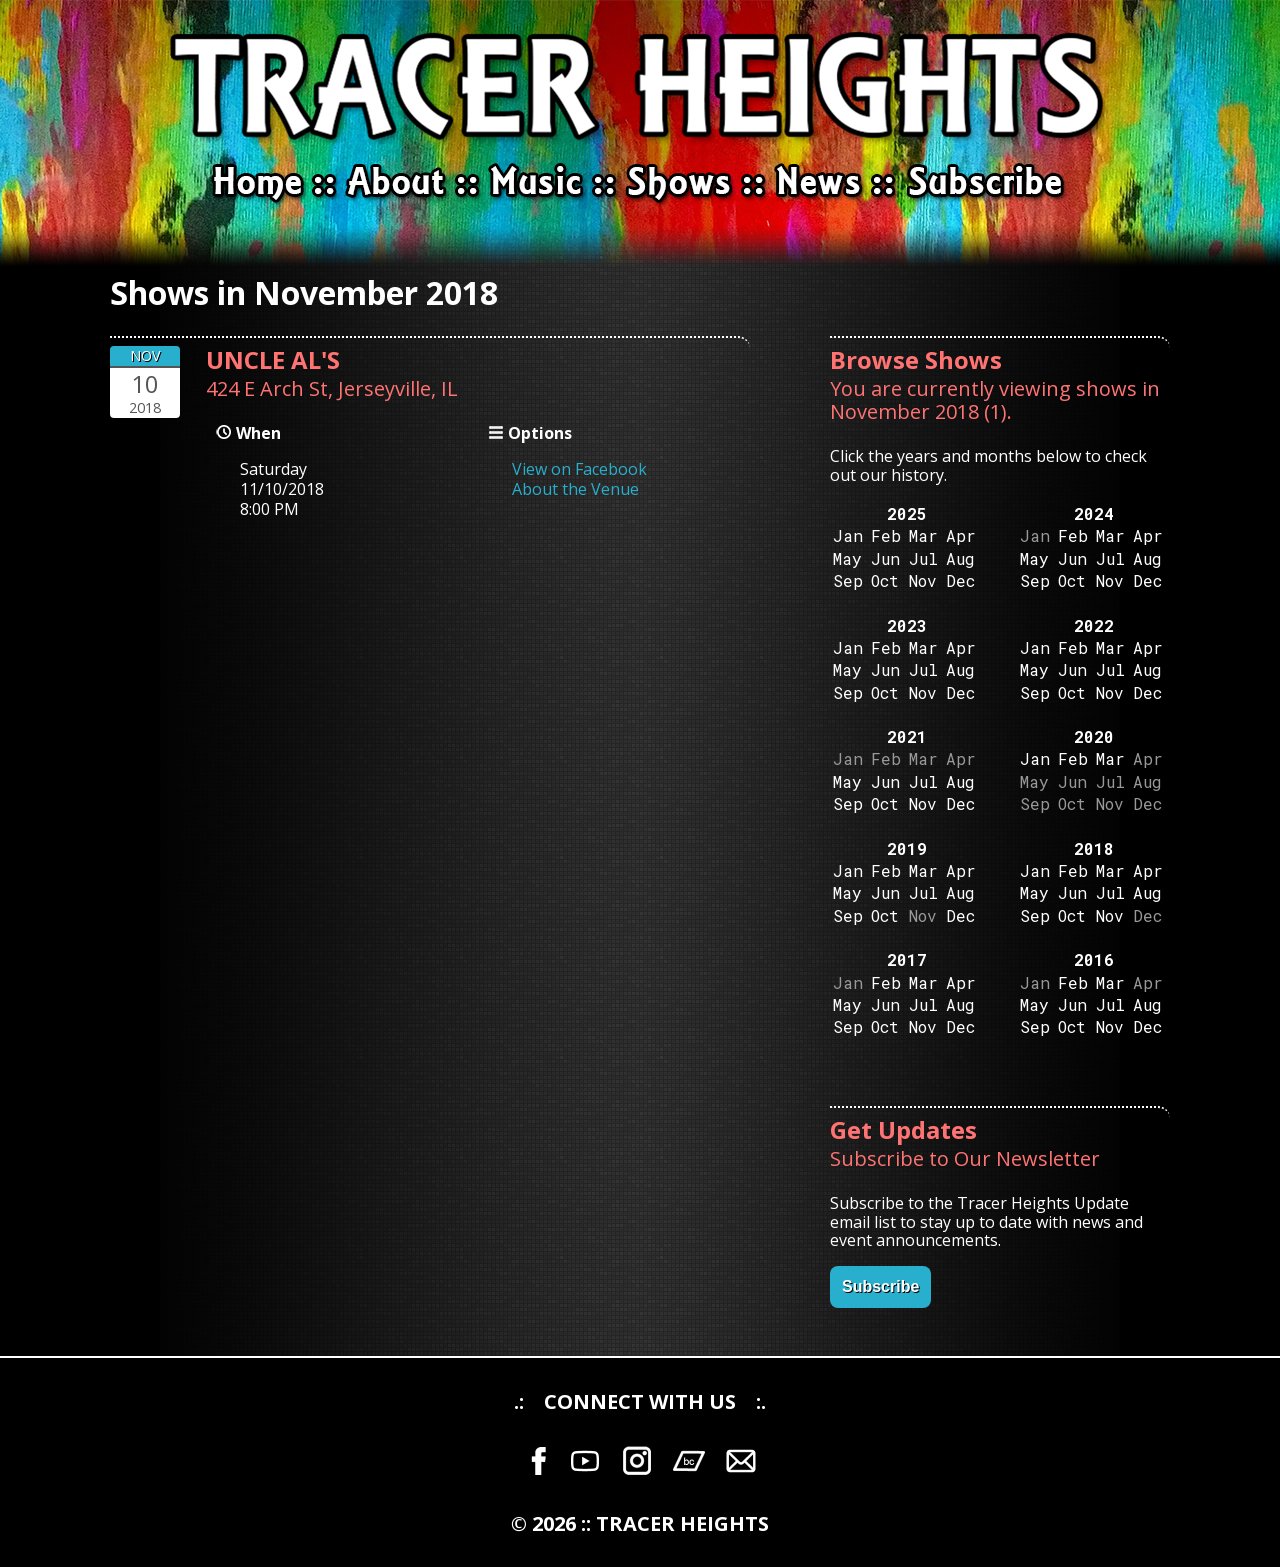 The width and height of the screenshot is (1280, 1567). I want to click on 2025, so click(907, 513).